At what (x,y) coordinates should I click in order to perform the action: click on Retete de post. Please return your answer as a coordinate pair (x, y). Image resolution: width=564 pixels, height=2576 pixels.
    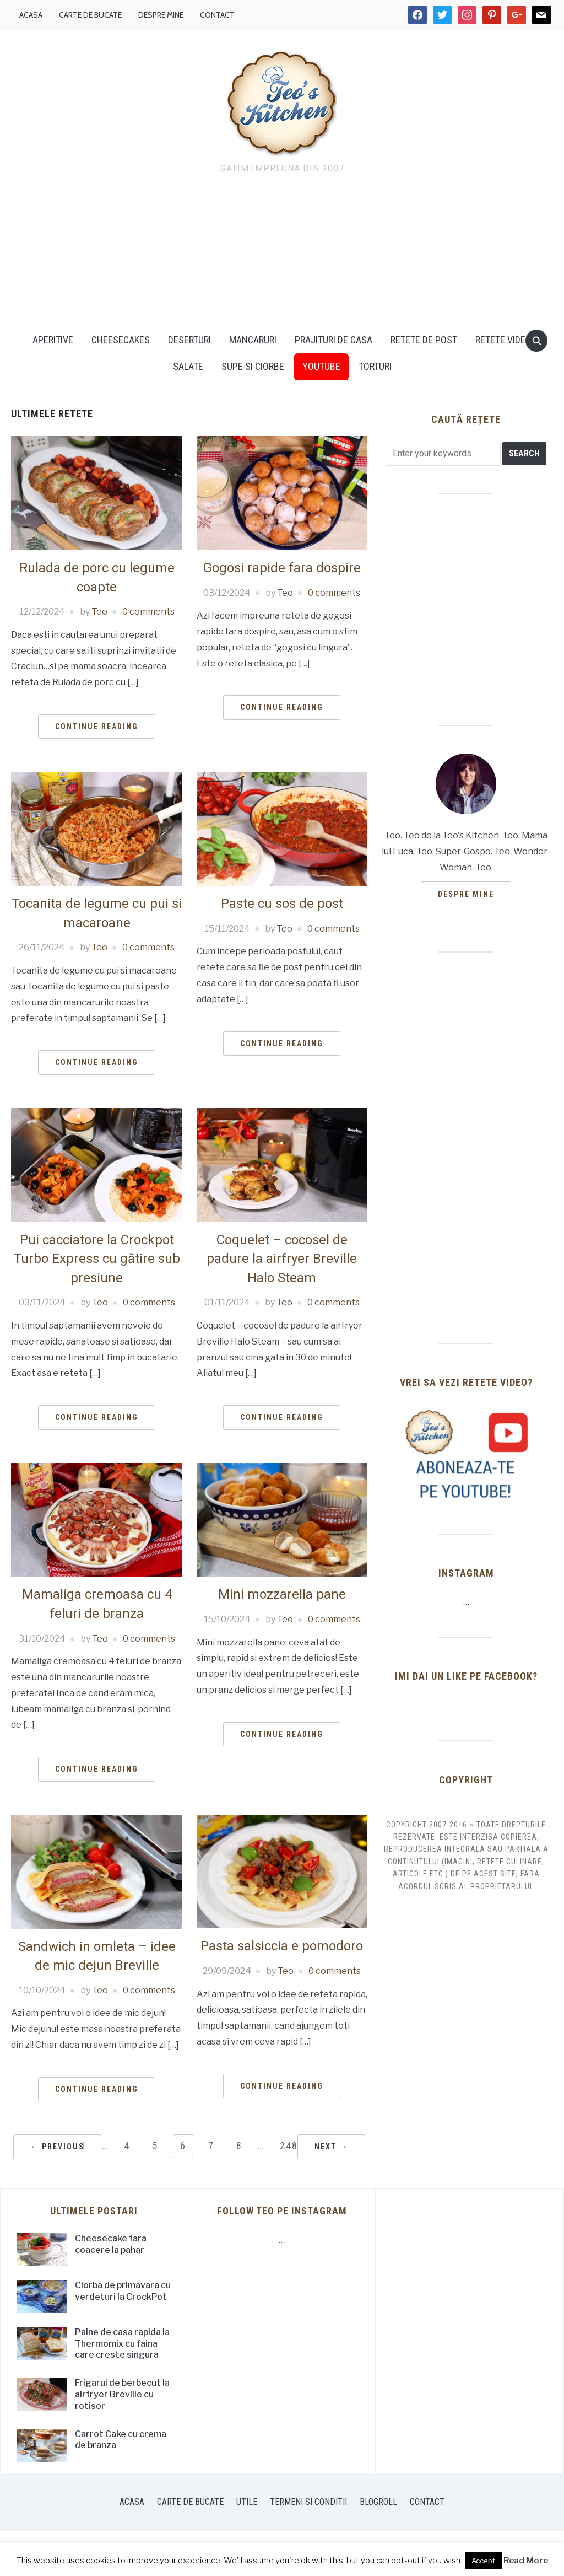
    Looking at the image, I should click on (424, 340).